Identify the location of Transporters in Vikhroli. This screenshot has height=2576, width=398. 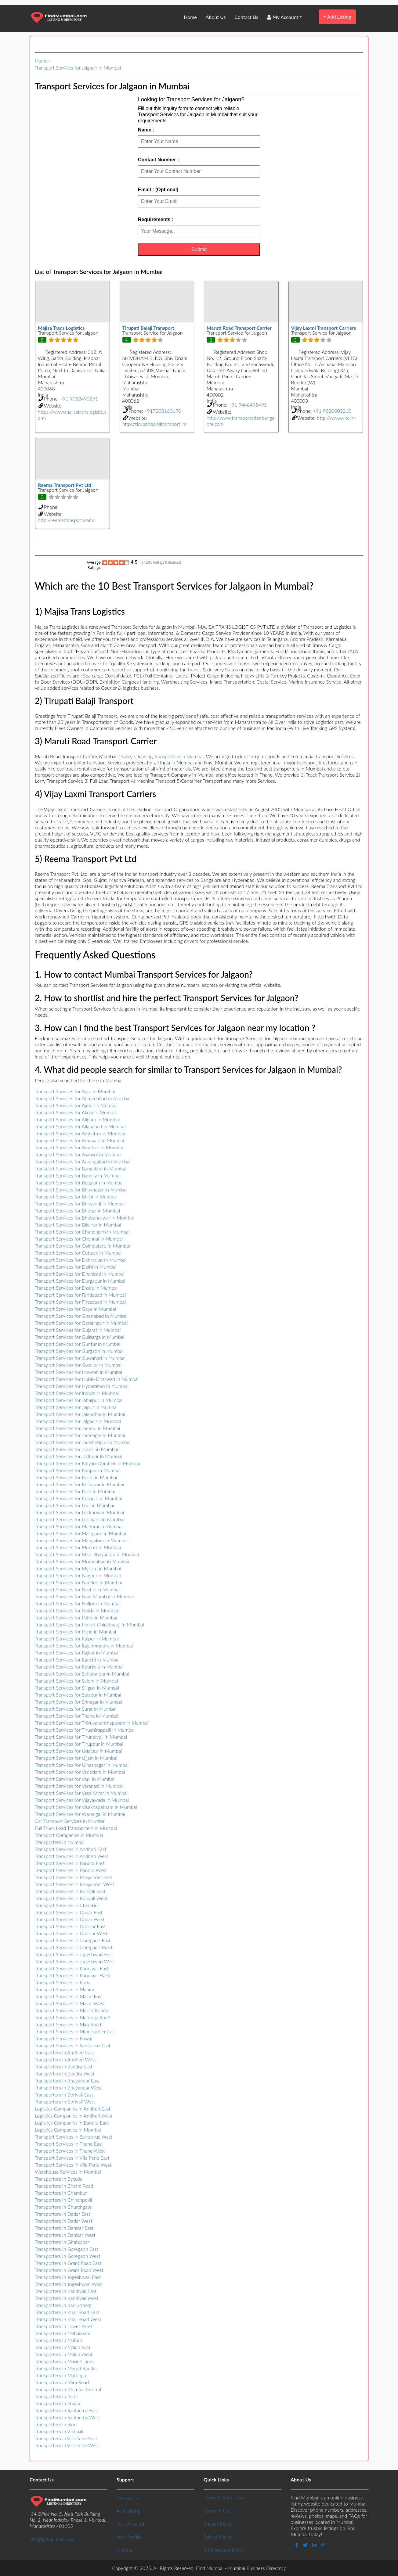
(59, 2431).